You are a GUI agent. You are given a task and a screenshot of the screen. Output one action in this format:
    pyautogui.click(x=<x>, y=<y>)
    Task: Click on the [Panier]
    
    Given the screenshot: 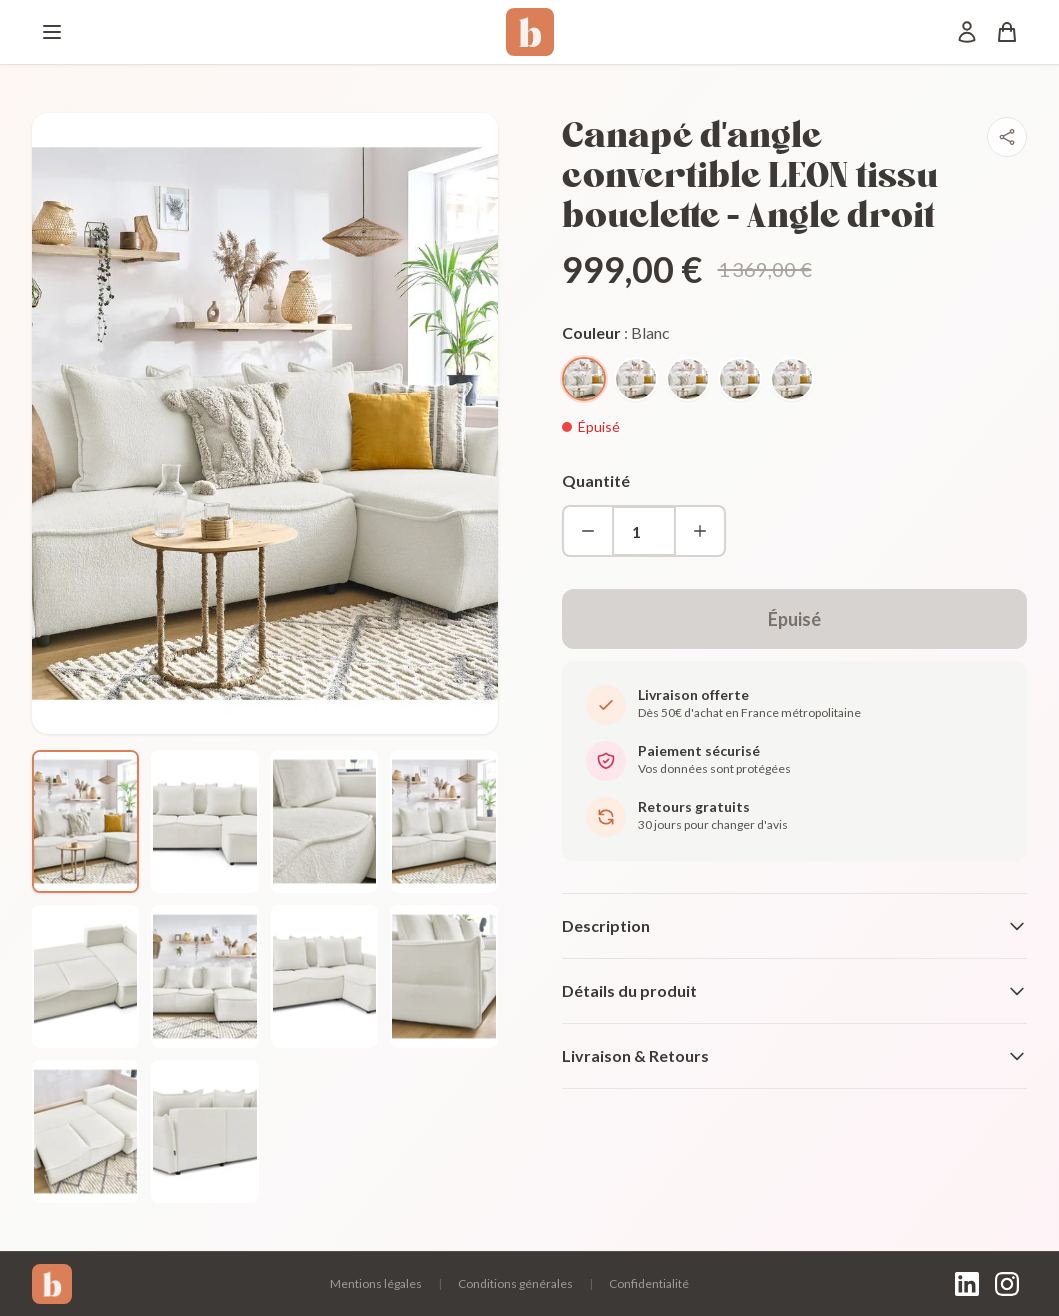 What is the action you would take?
    pyautogui.click(x=1007, y=32)
    